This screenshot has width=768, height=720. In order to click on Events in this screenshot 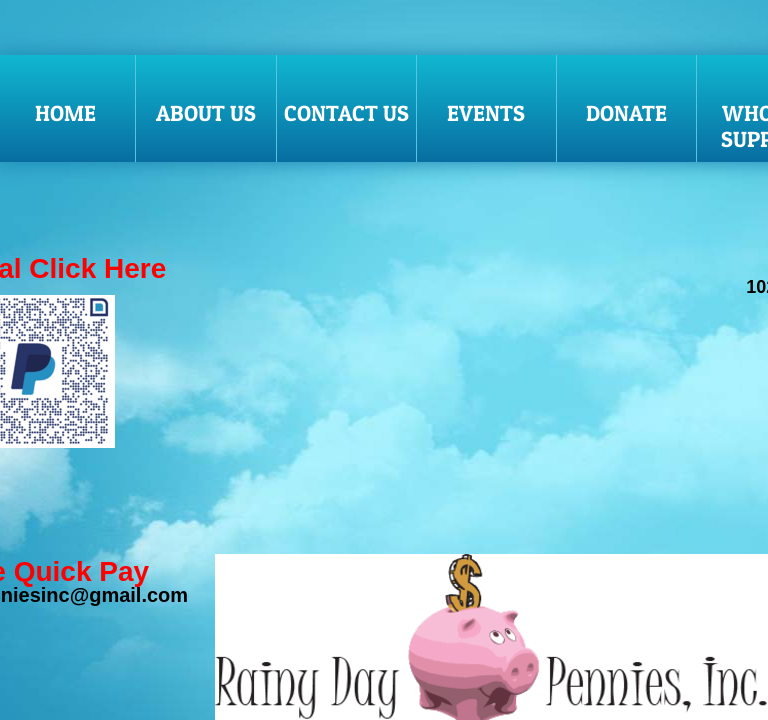, I will do `click(486, 113)`.